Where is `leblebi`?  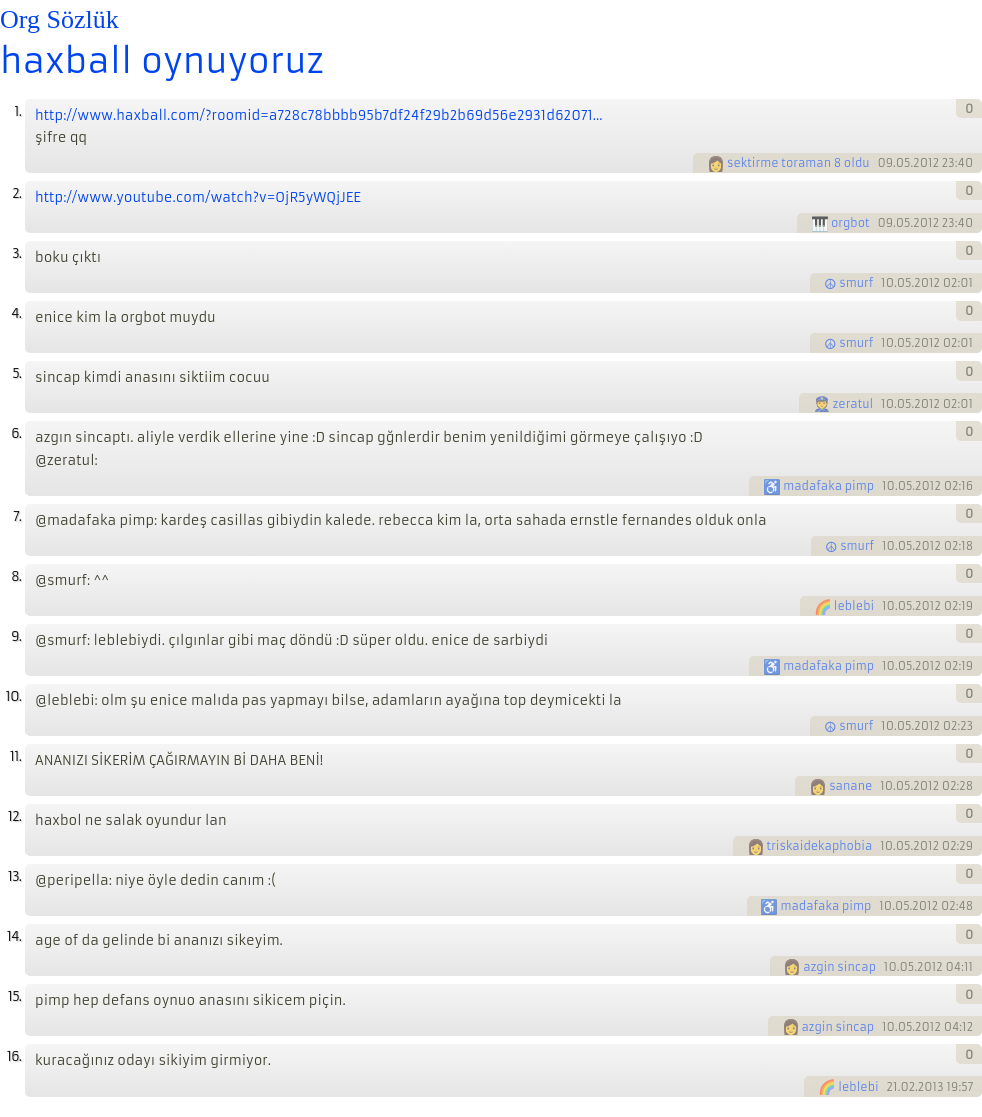 leblebi is located at coordinates (854, 606).